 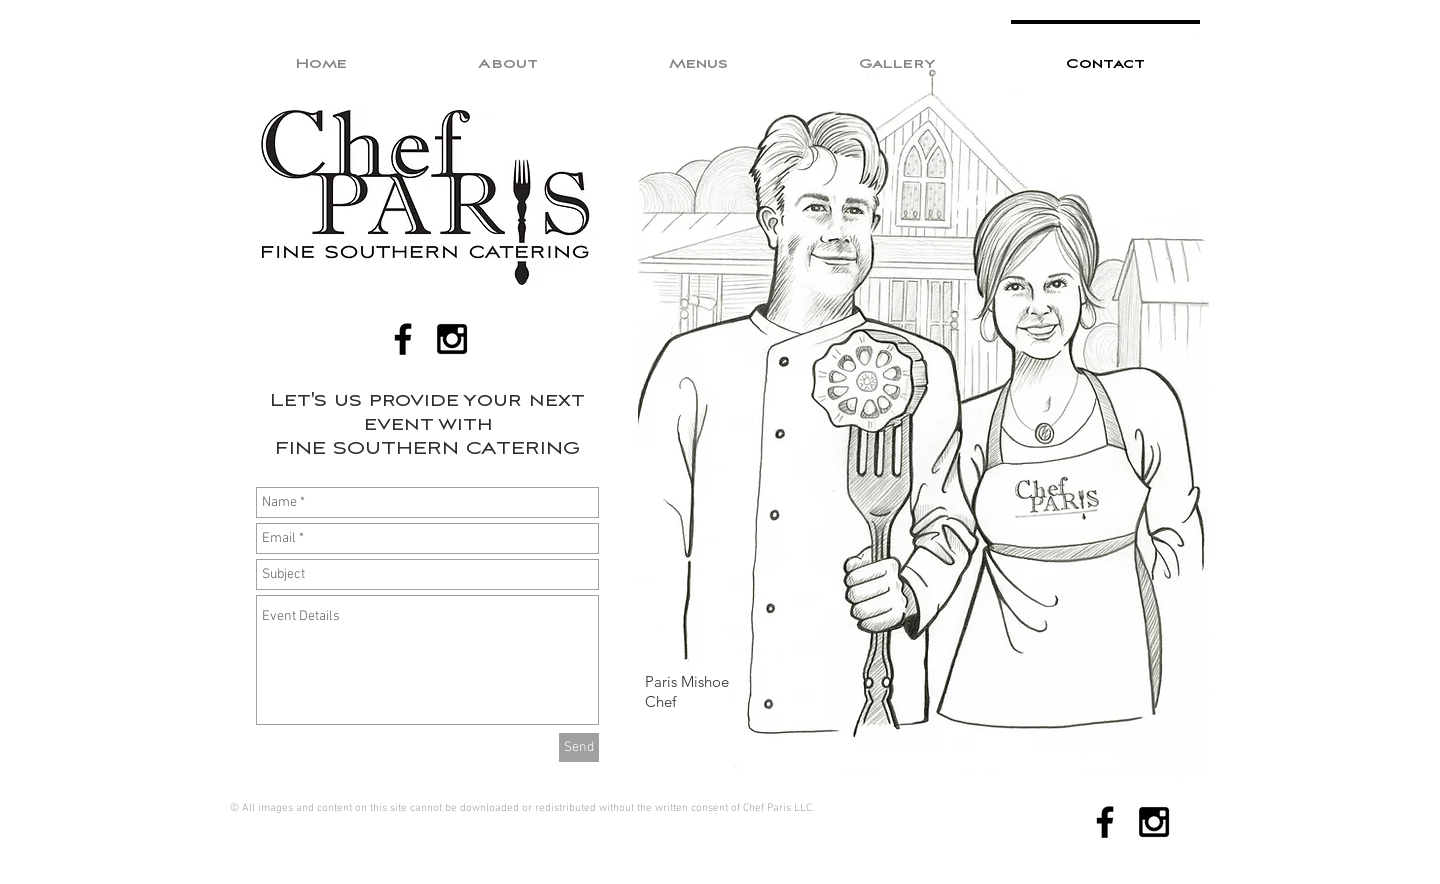 What do you see at coordinates (579, 747) in the screenshot?
I see `[Send]` at bounding box center [579, 747].